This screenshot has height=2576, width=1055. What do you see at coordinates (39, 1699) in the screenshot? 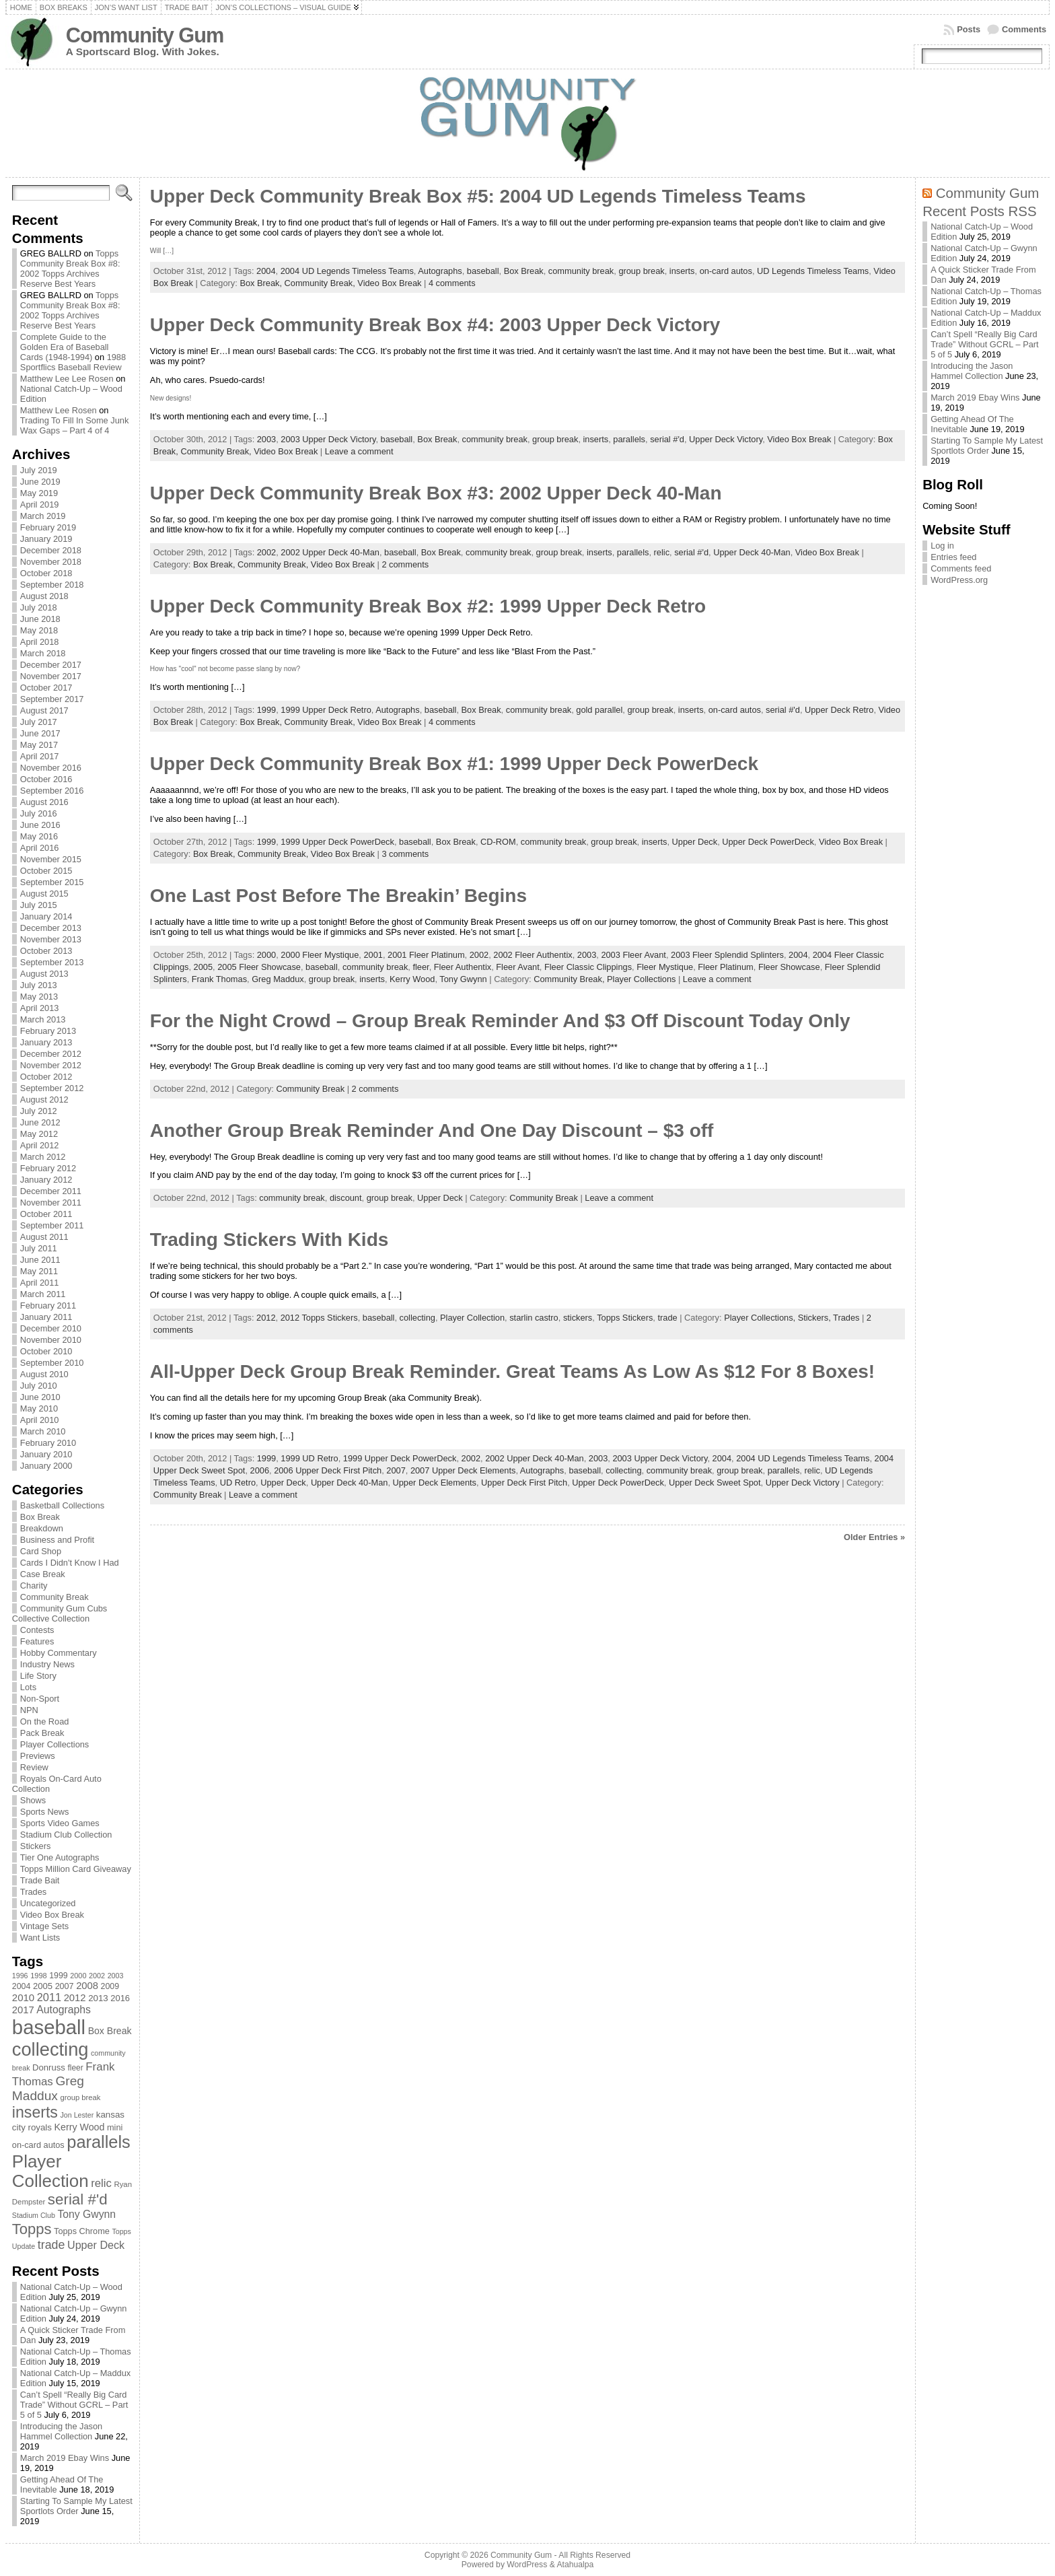
I see `Non-Sport` at bounding box center [39, 1699].